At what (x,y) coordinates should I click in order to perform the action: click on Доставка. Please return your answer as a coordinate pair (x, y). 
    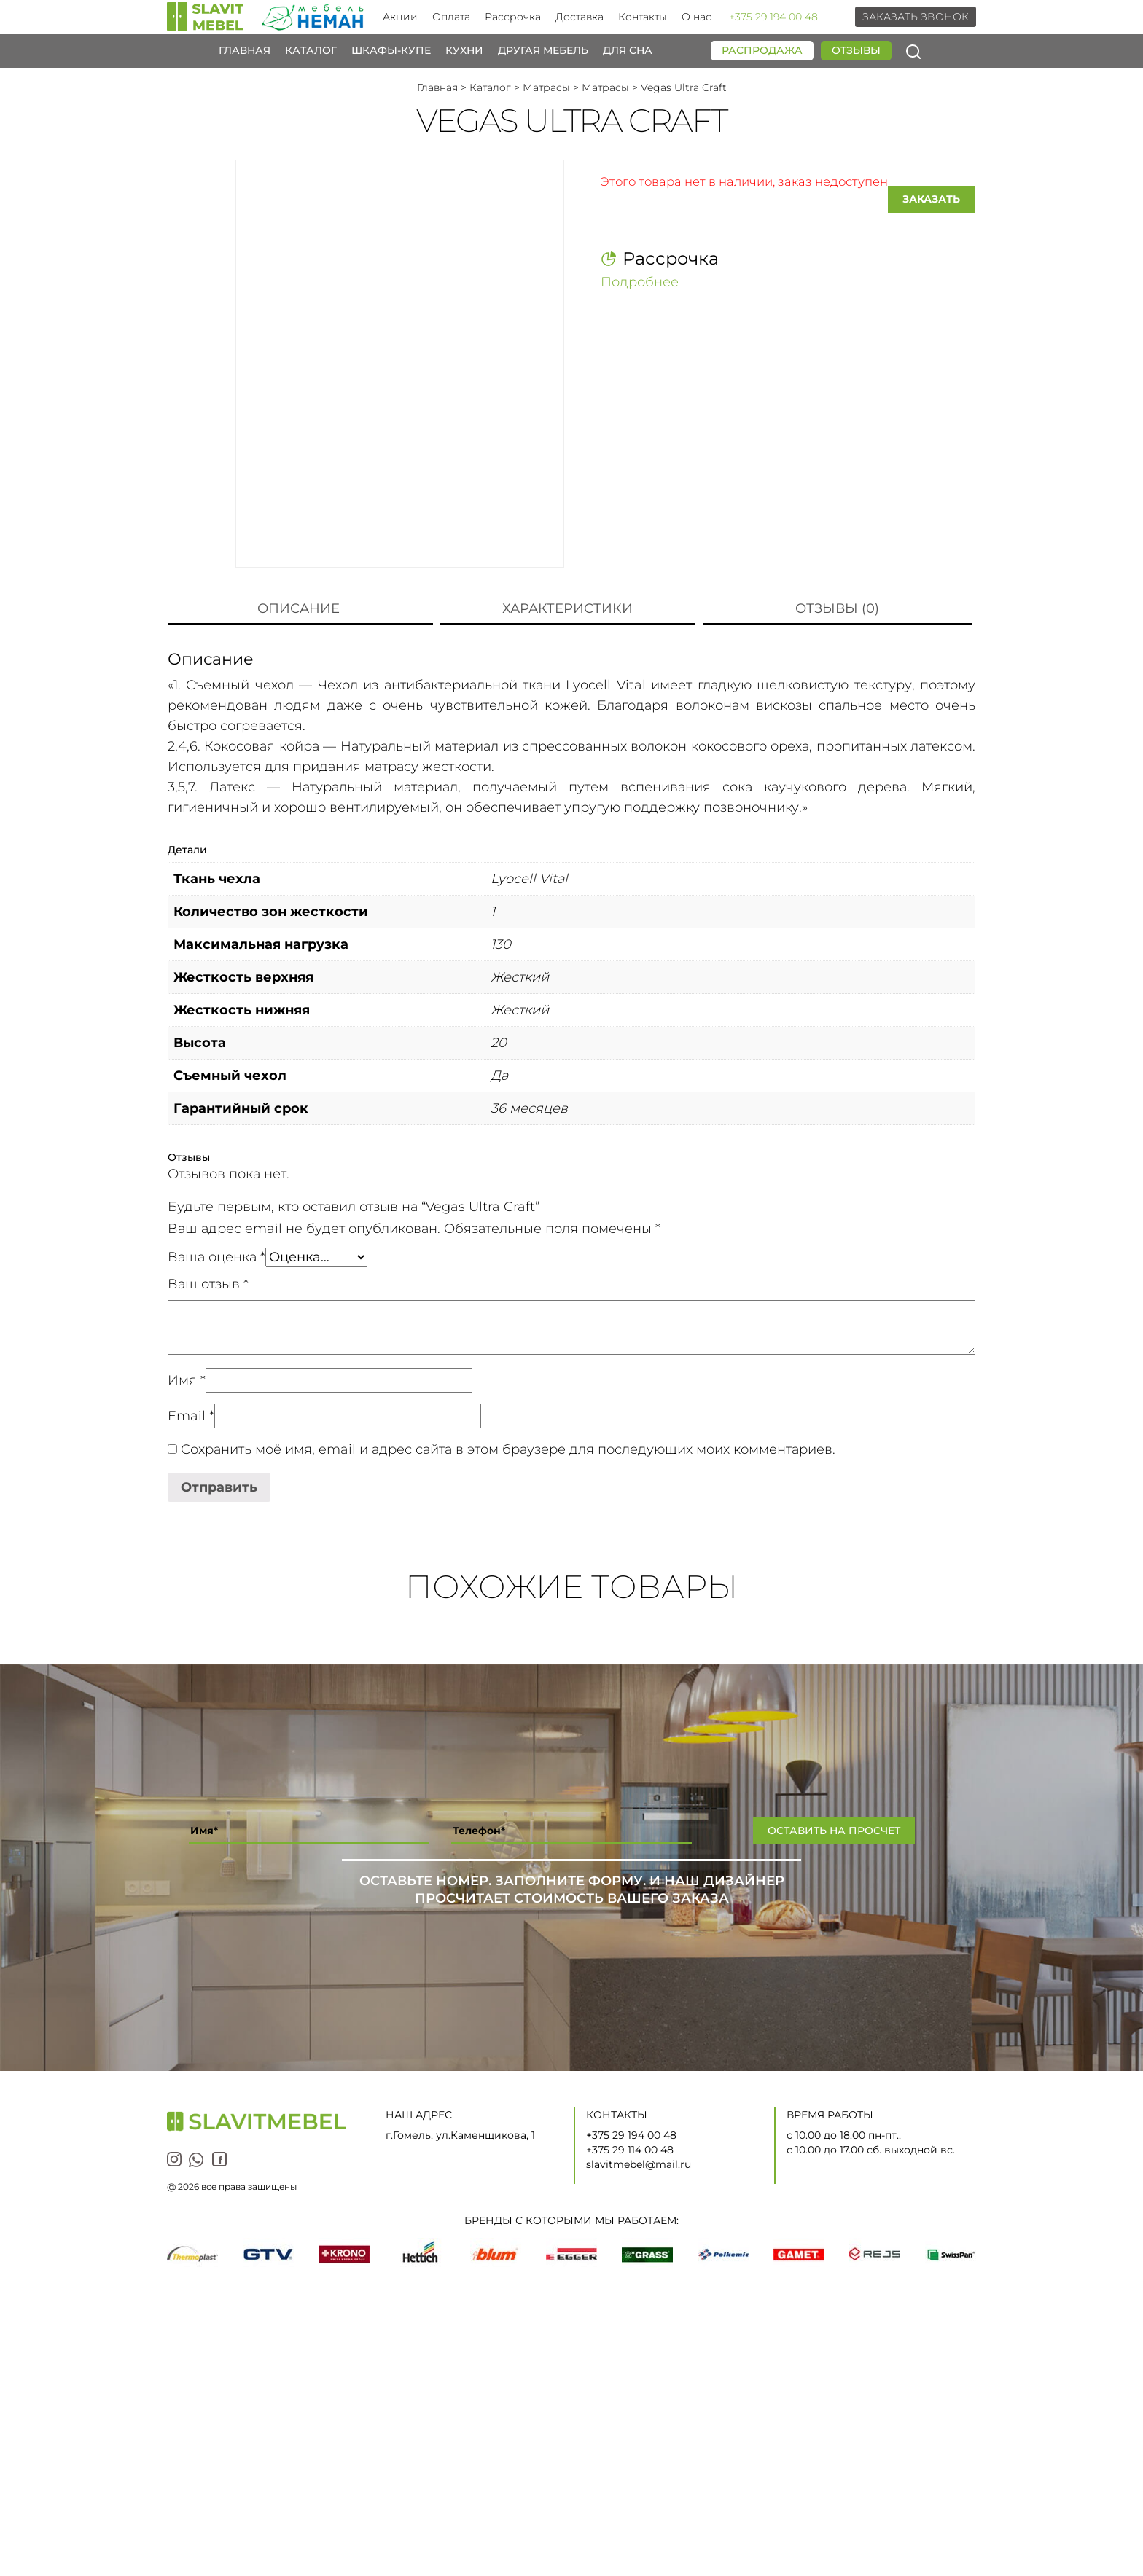
    Looking at the image, I should click on (579, 16).